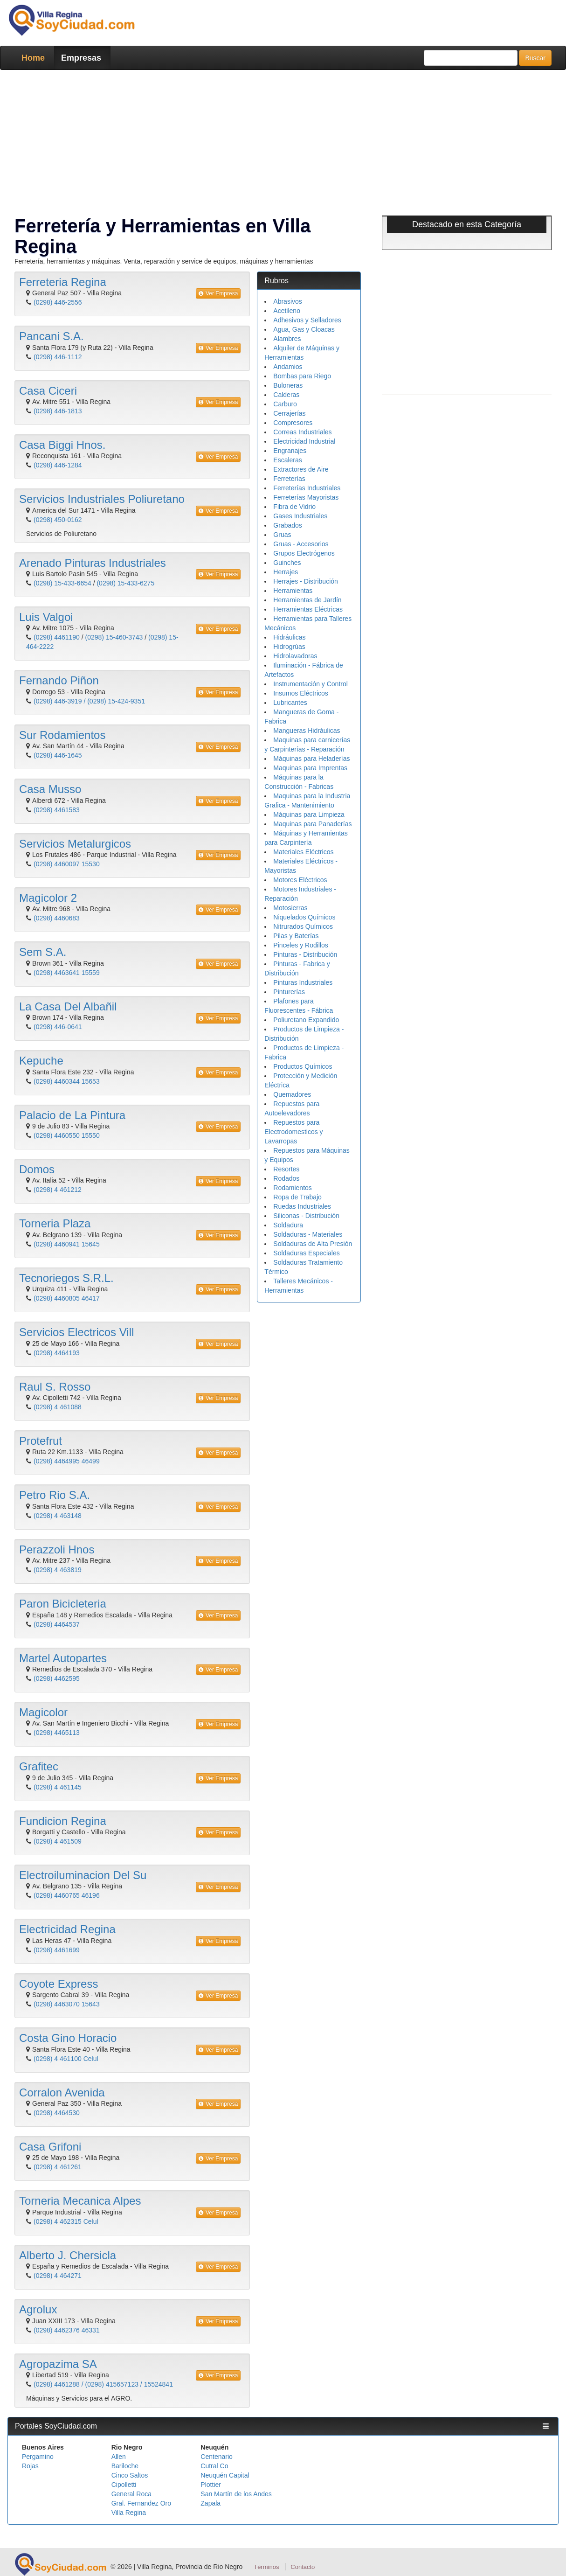 This screenshot has width=566, height=2576. I want to click on (0298) 4464530, so click(57, 2112).